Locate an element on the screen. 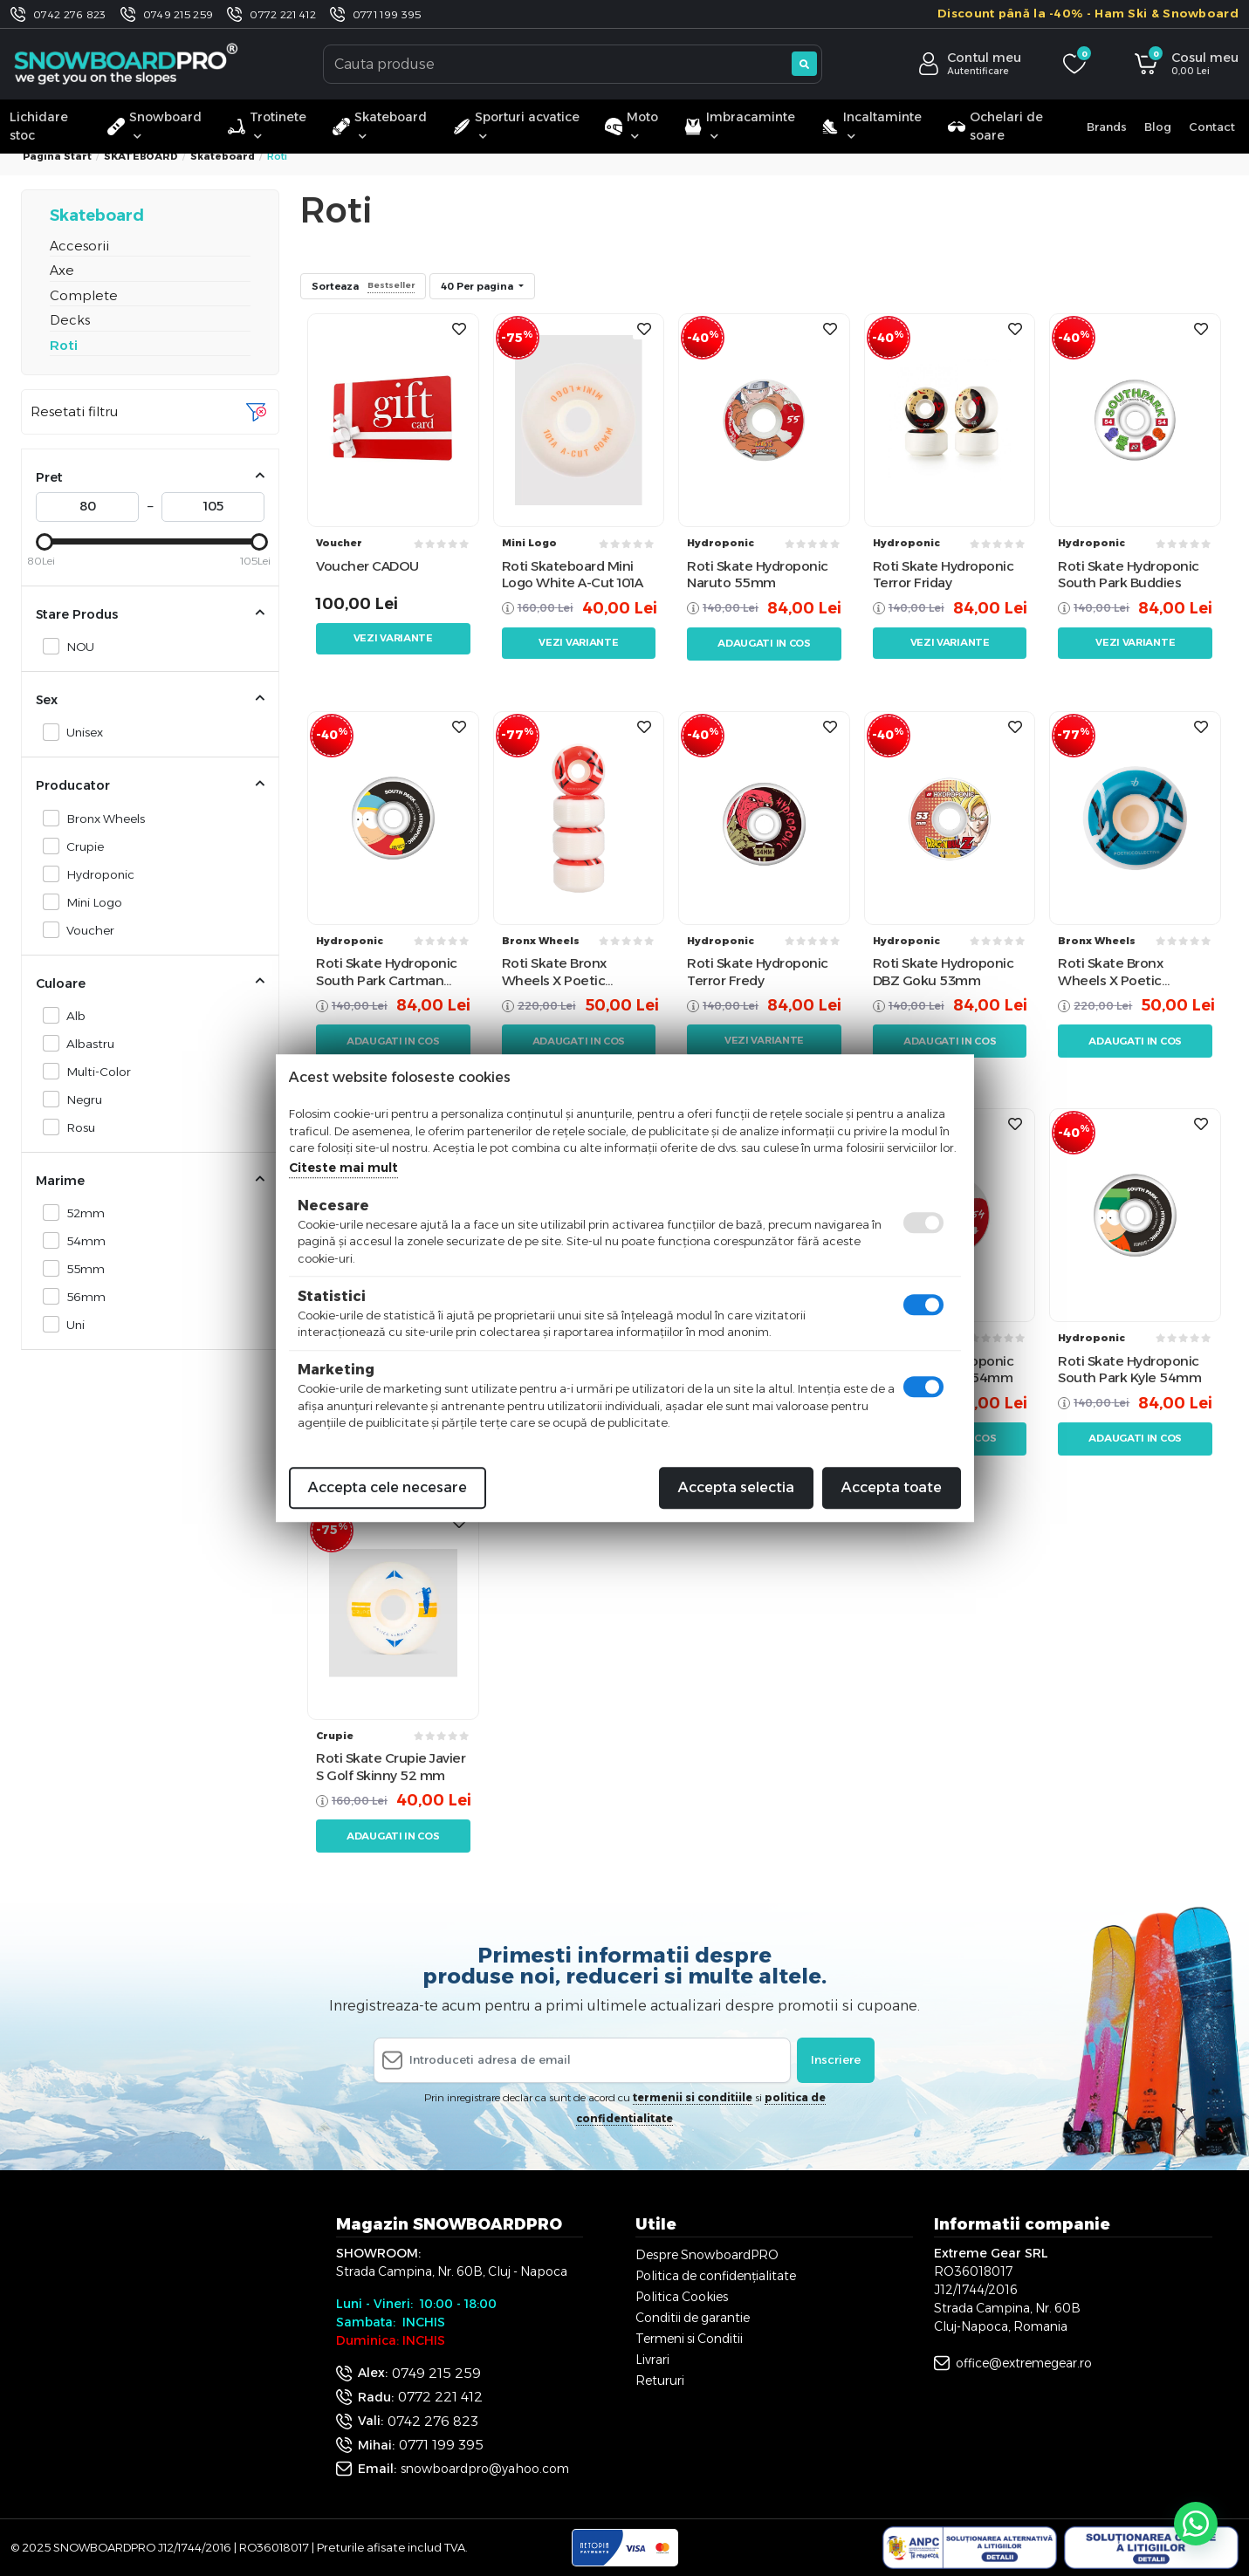  Negru is located at coordinates (79, 1099).